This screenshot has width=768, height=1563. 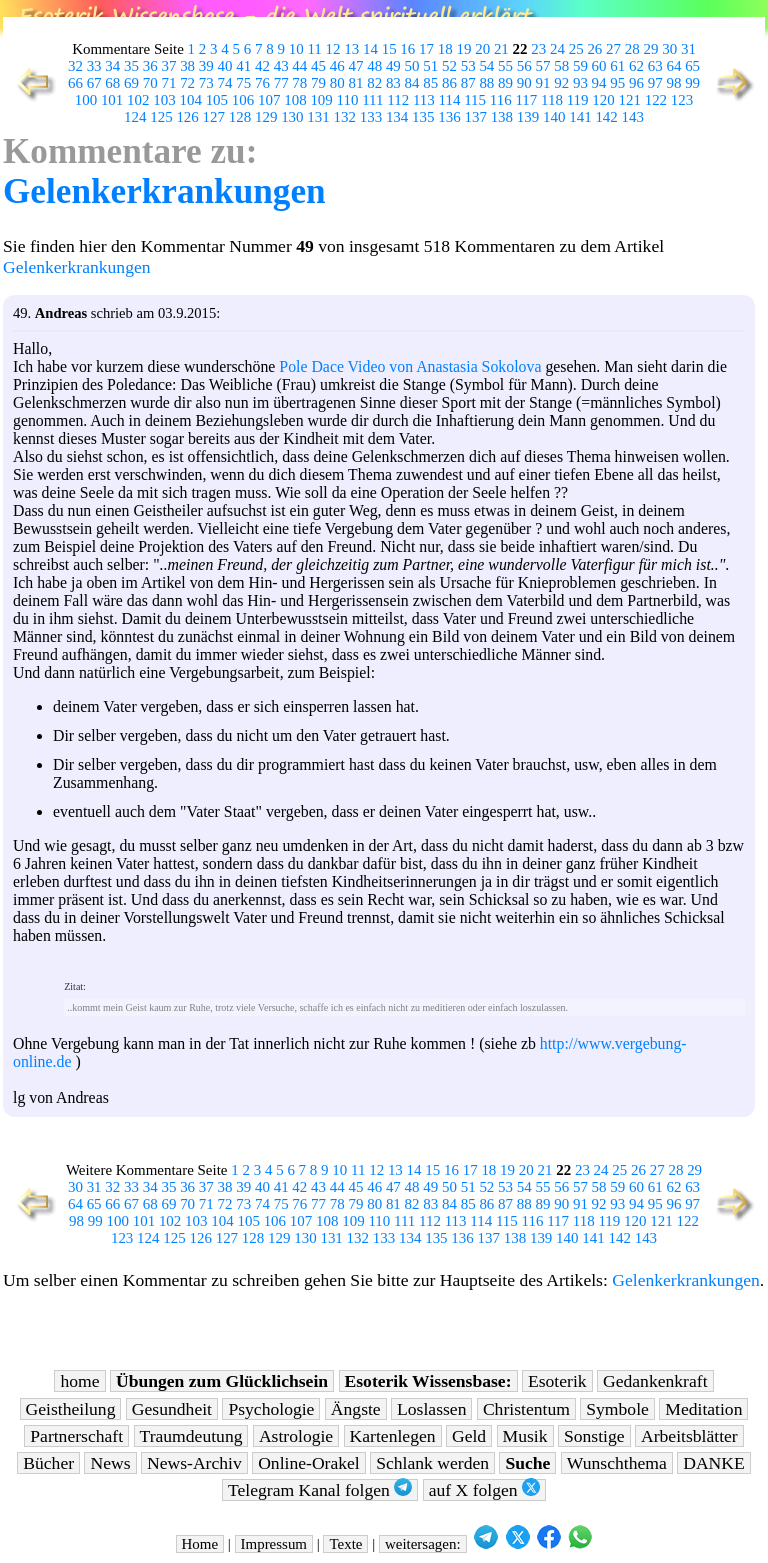 I want to click on 16, so click(x=407, y=49).